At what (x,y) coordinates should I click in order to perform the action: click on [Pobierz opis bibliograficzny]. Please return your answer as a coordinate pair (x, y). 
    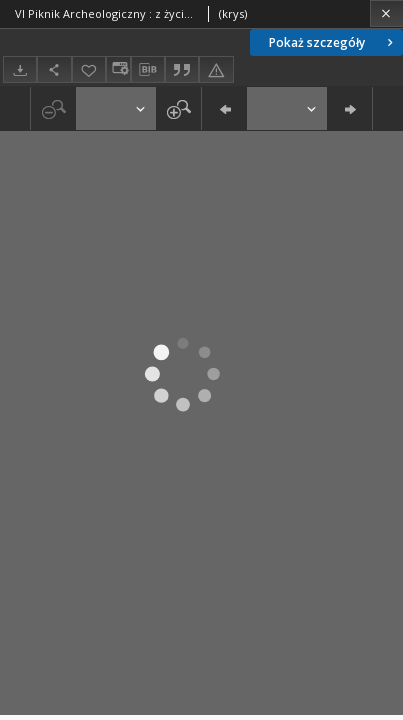
    Looking at the image, I should click on (148, 70).